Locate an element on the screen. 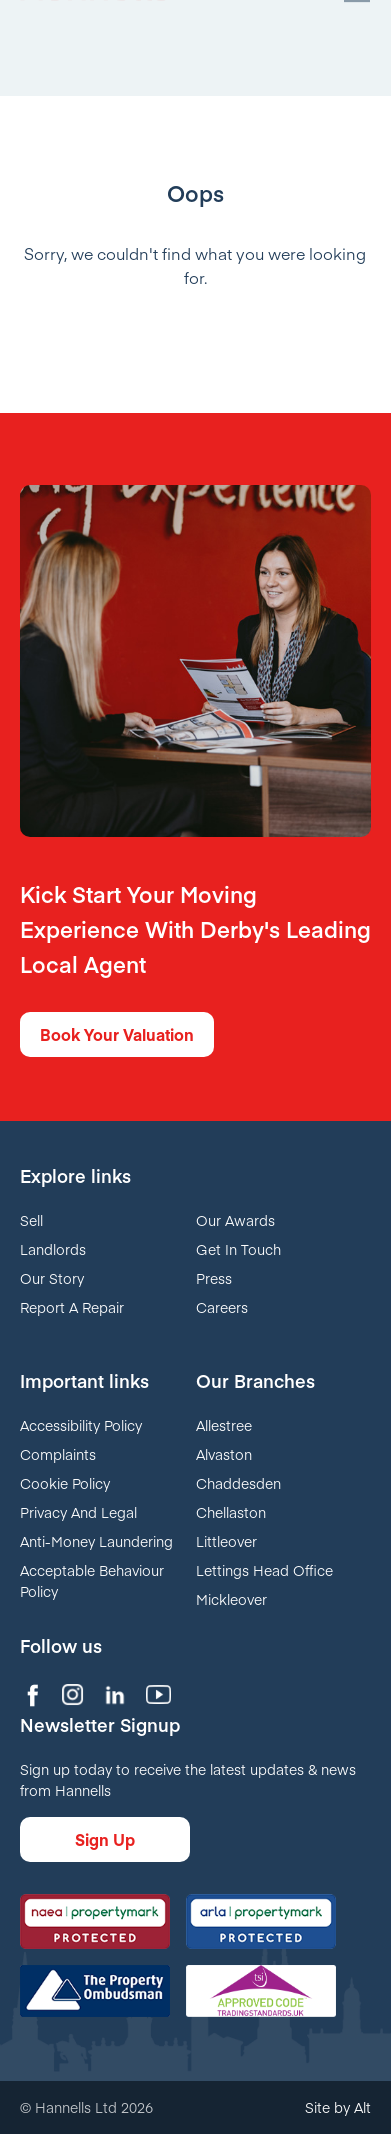 This screenshot has width=391, height=2134. Chellaston is located at coordinates (231, 1512).